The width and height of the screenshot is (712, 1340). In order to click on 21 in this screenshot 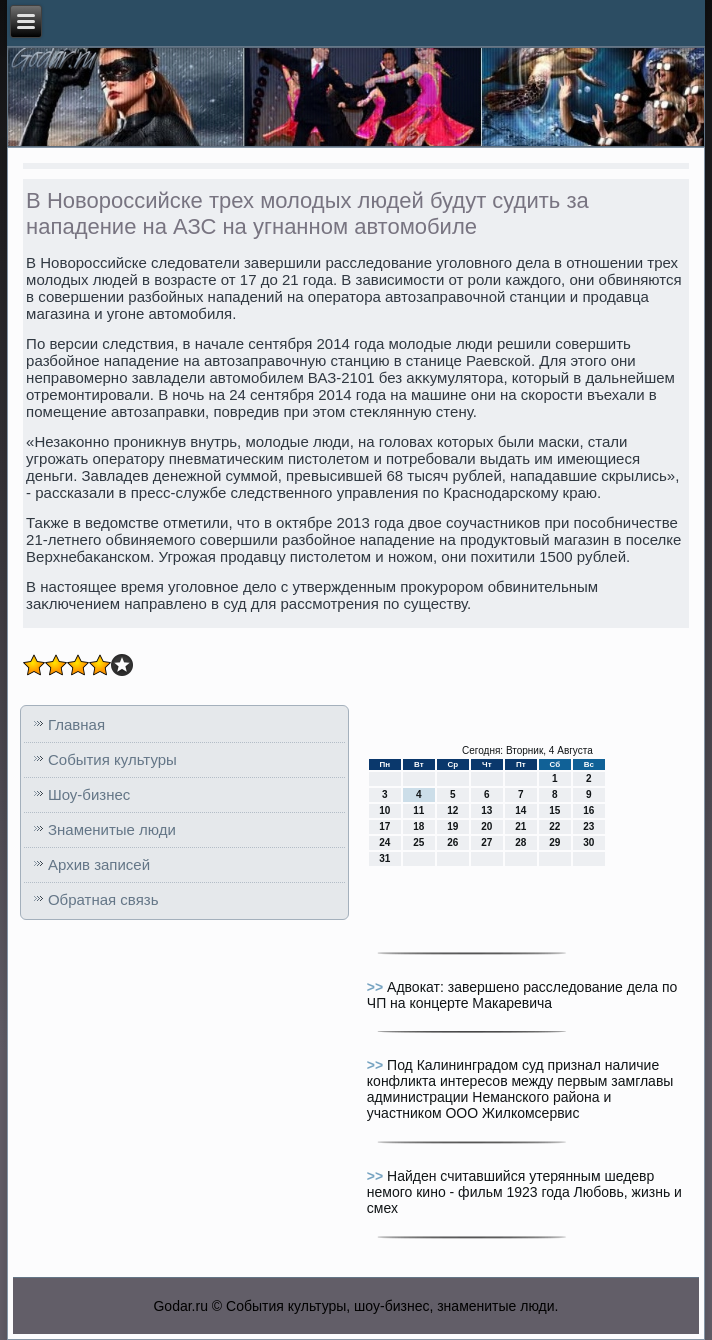, I will do `click(520, 826)`.